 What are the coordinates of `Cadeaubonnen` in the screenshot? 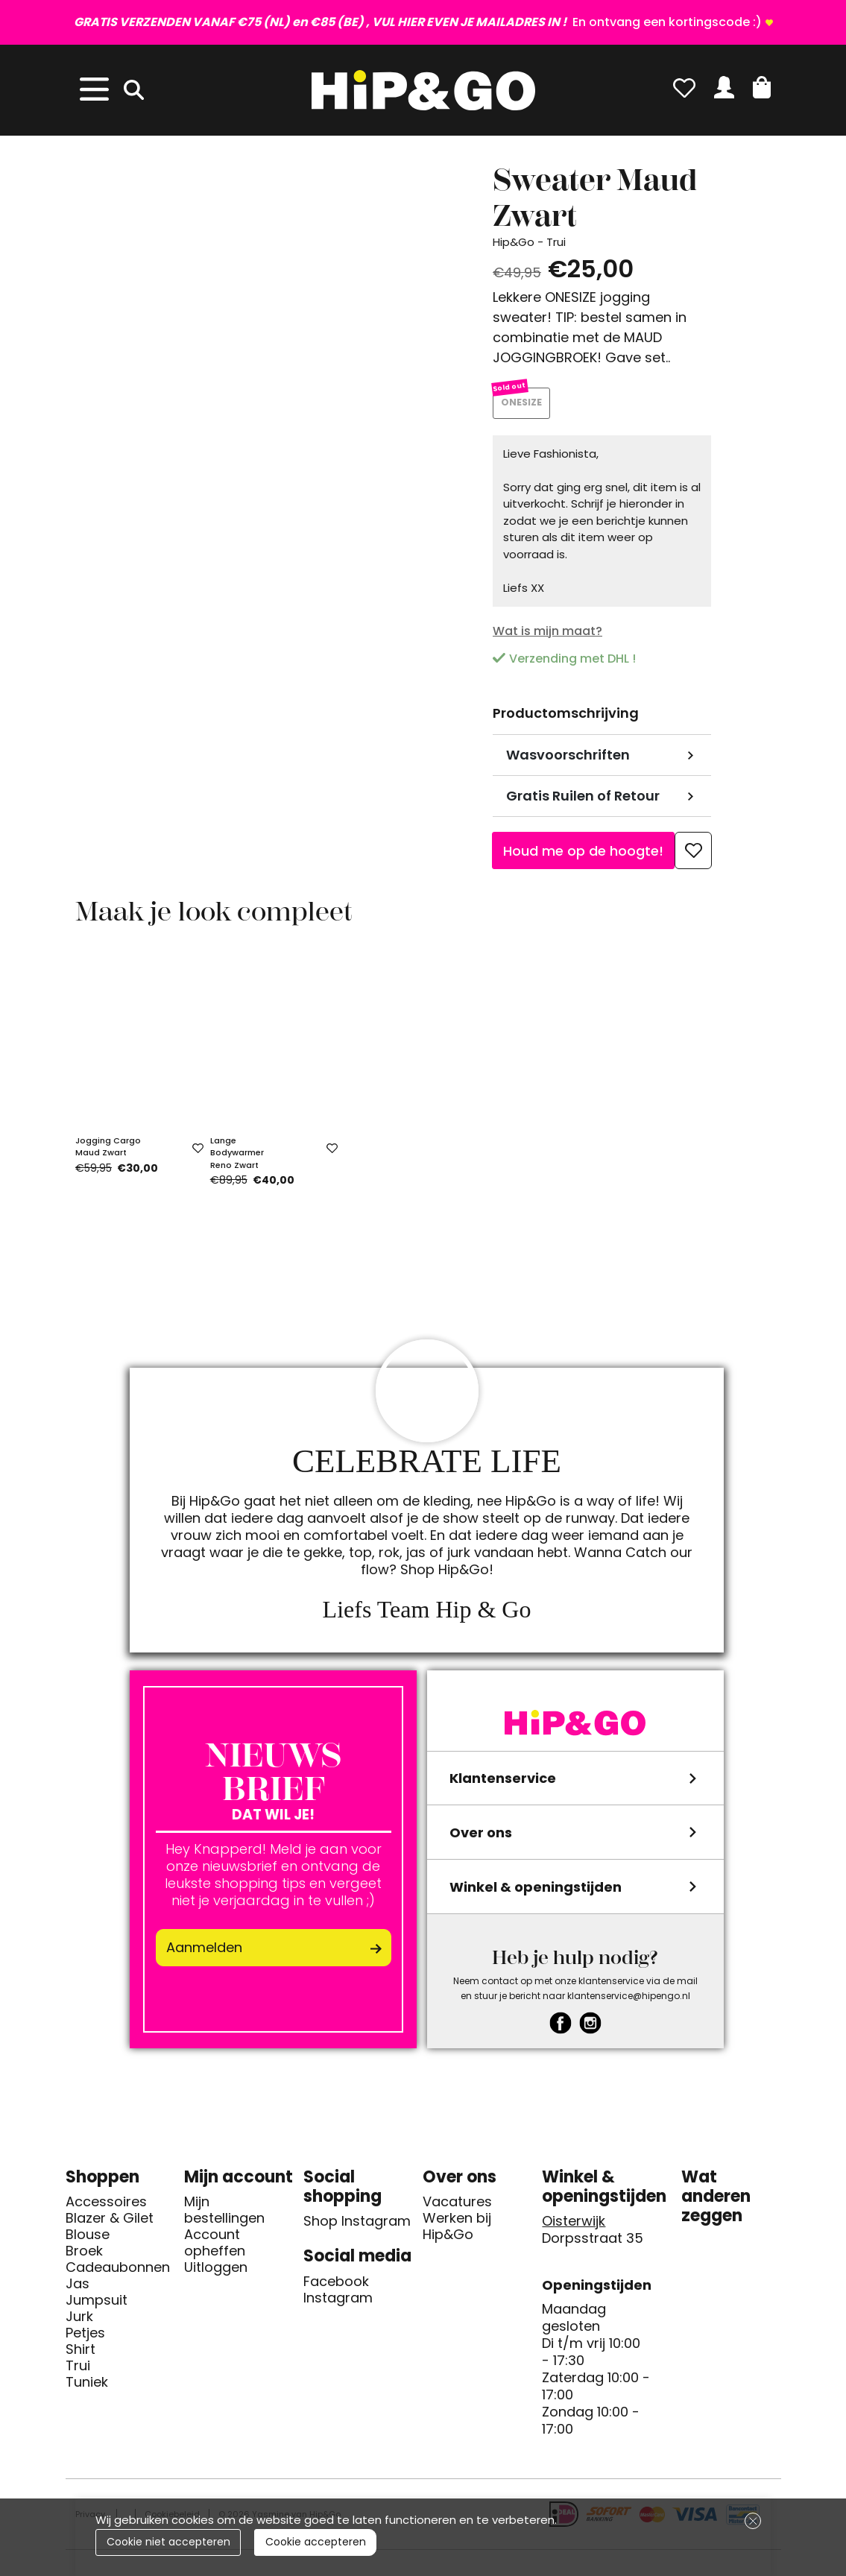 It's located at (118, 2274).